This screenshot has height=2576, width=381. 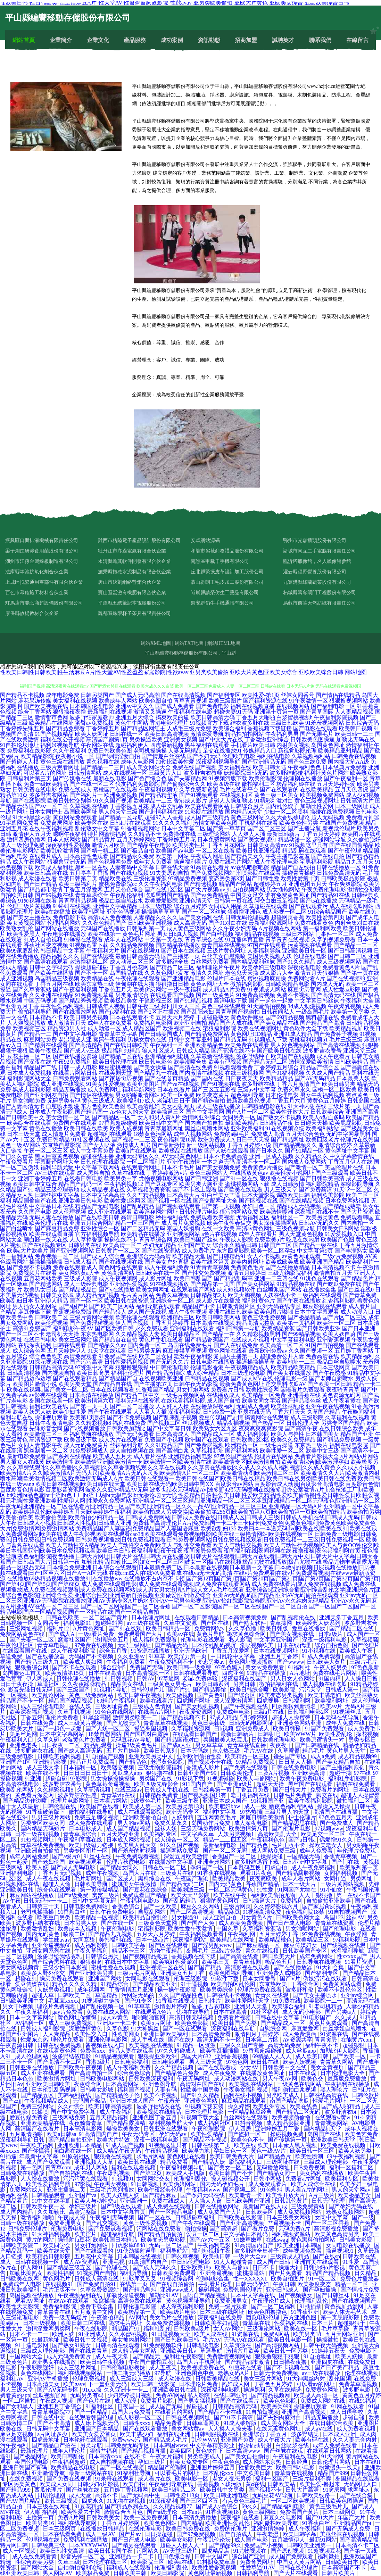 I want to click on 美女被内射网站, so click(x=132, y=2340).